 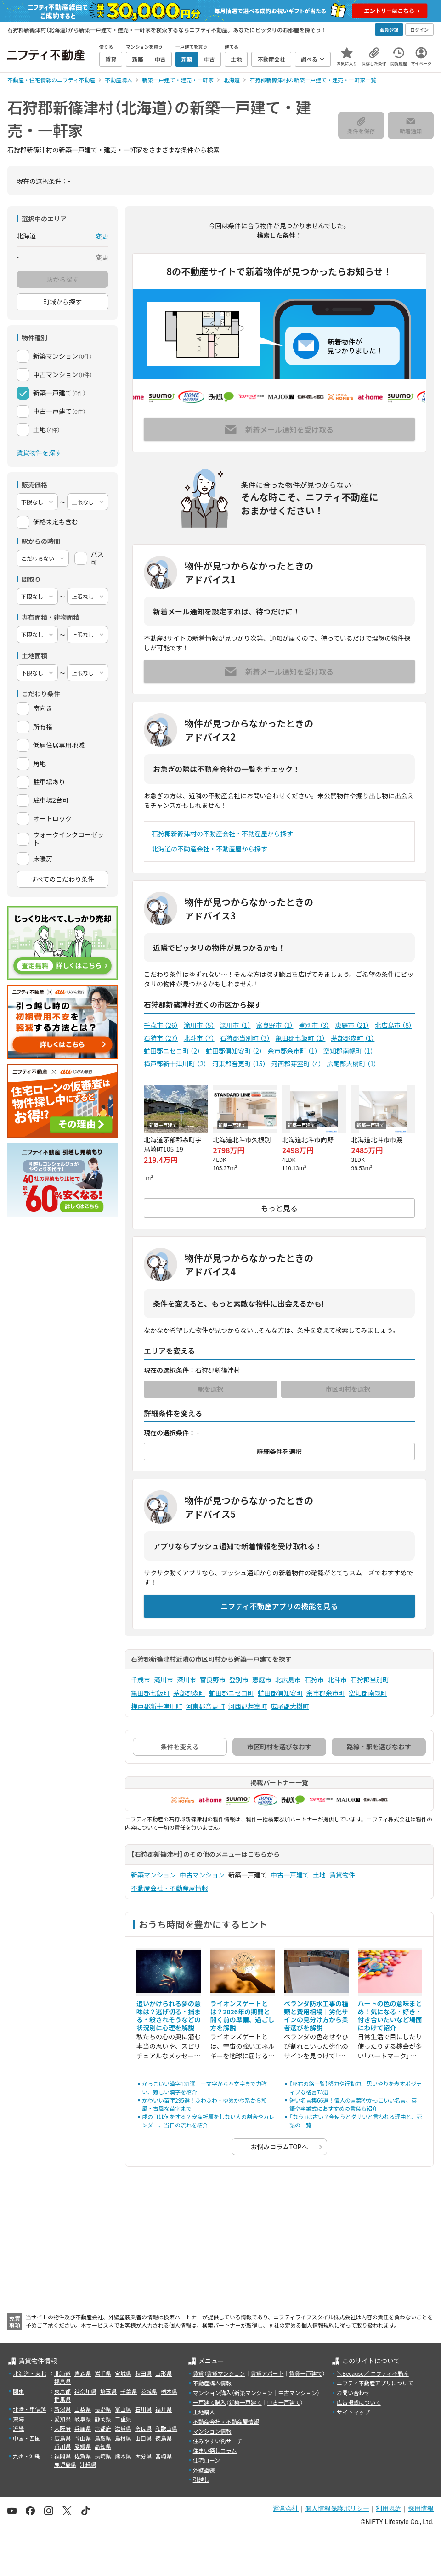 I want to click on 新潟県, so click(x=62, y=2409).